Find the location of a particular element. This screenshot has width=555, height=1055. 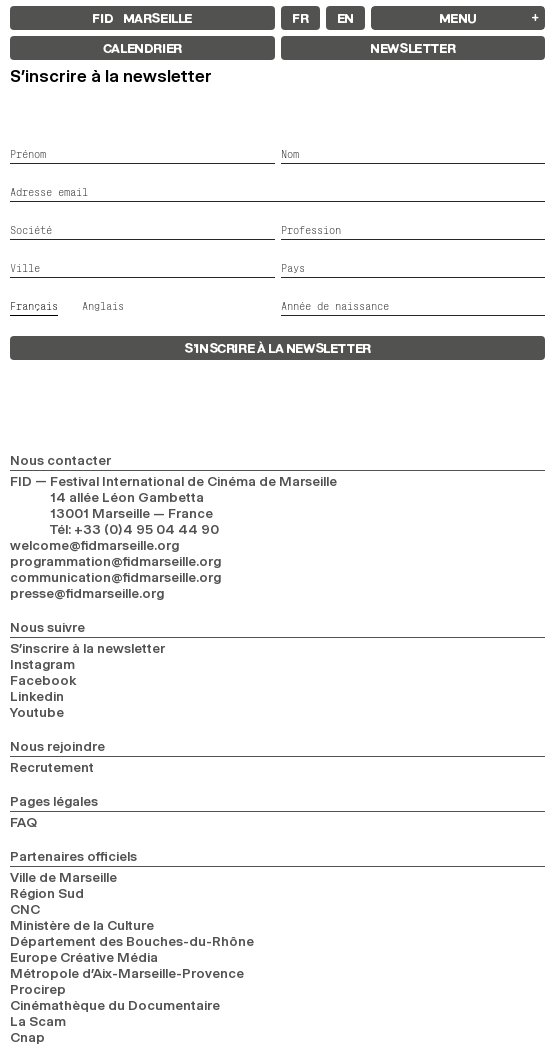

Facebook is located at coordinates (43, 680).